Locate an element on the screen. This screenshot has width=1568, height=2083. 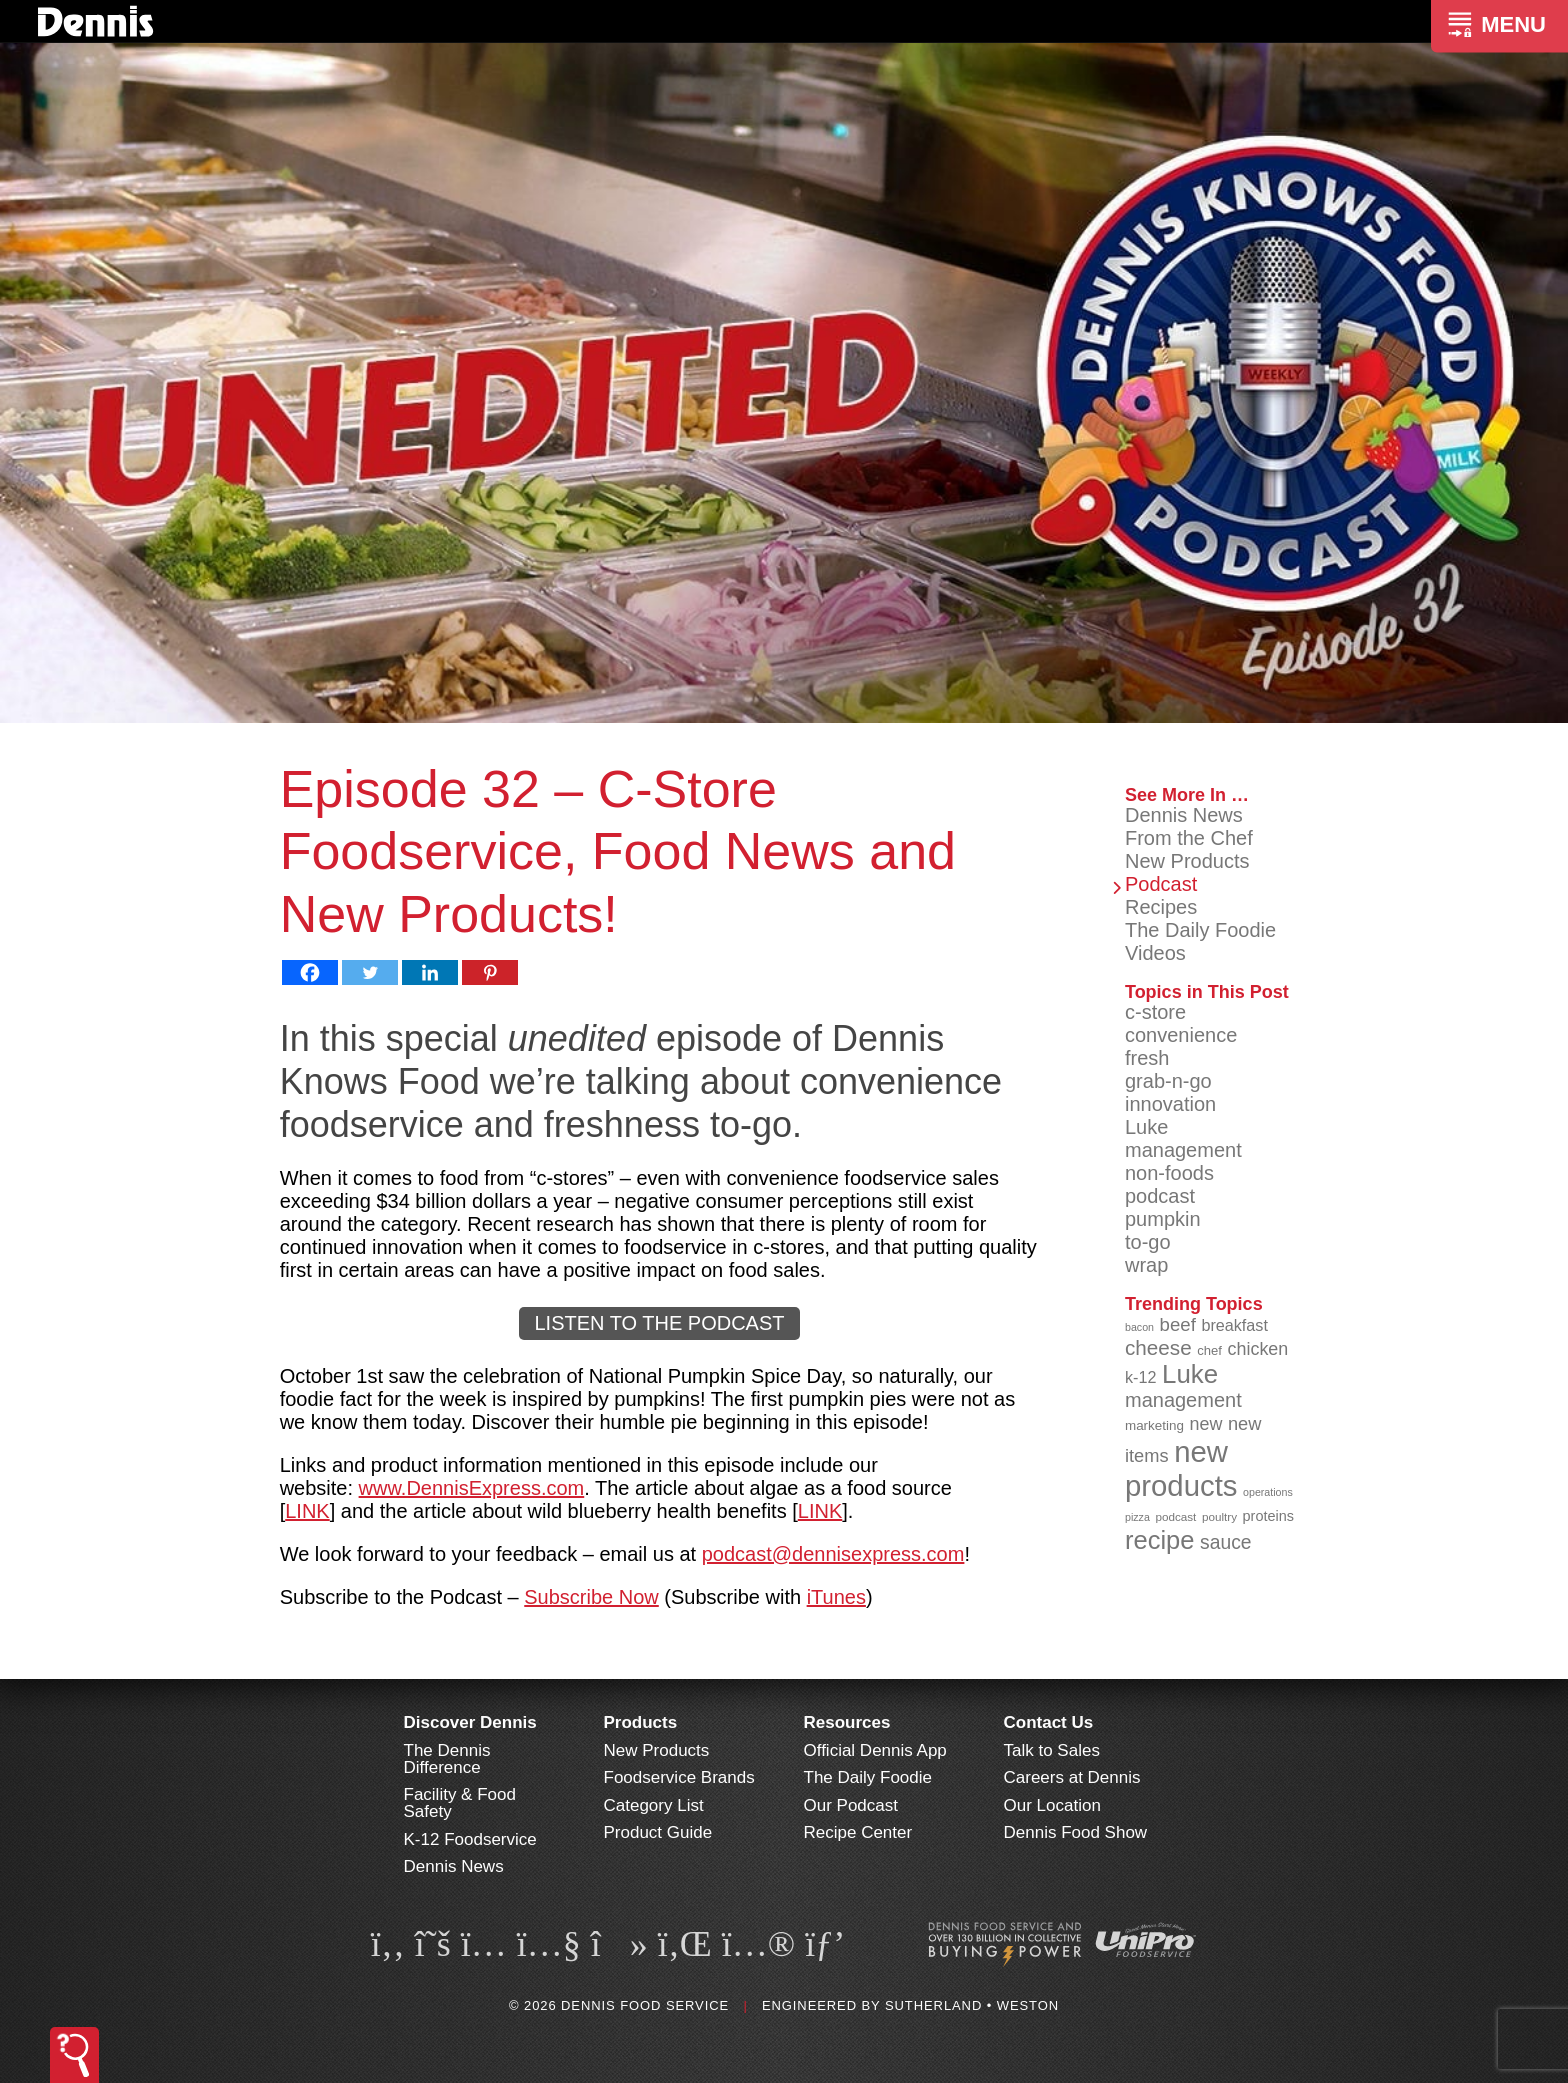
new products [new products (269 items)] is located at coordinates (1181, 1468).